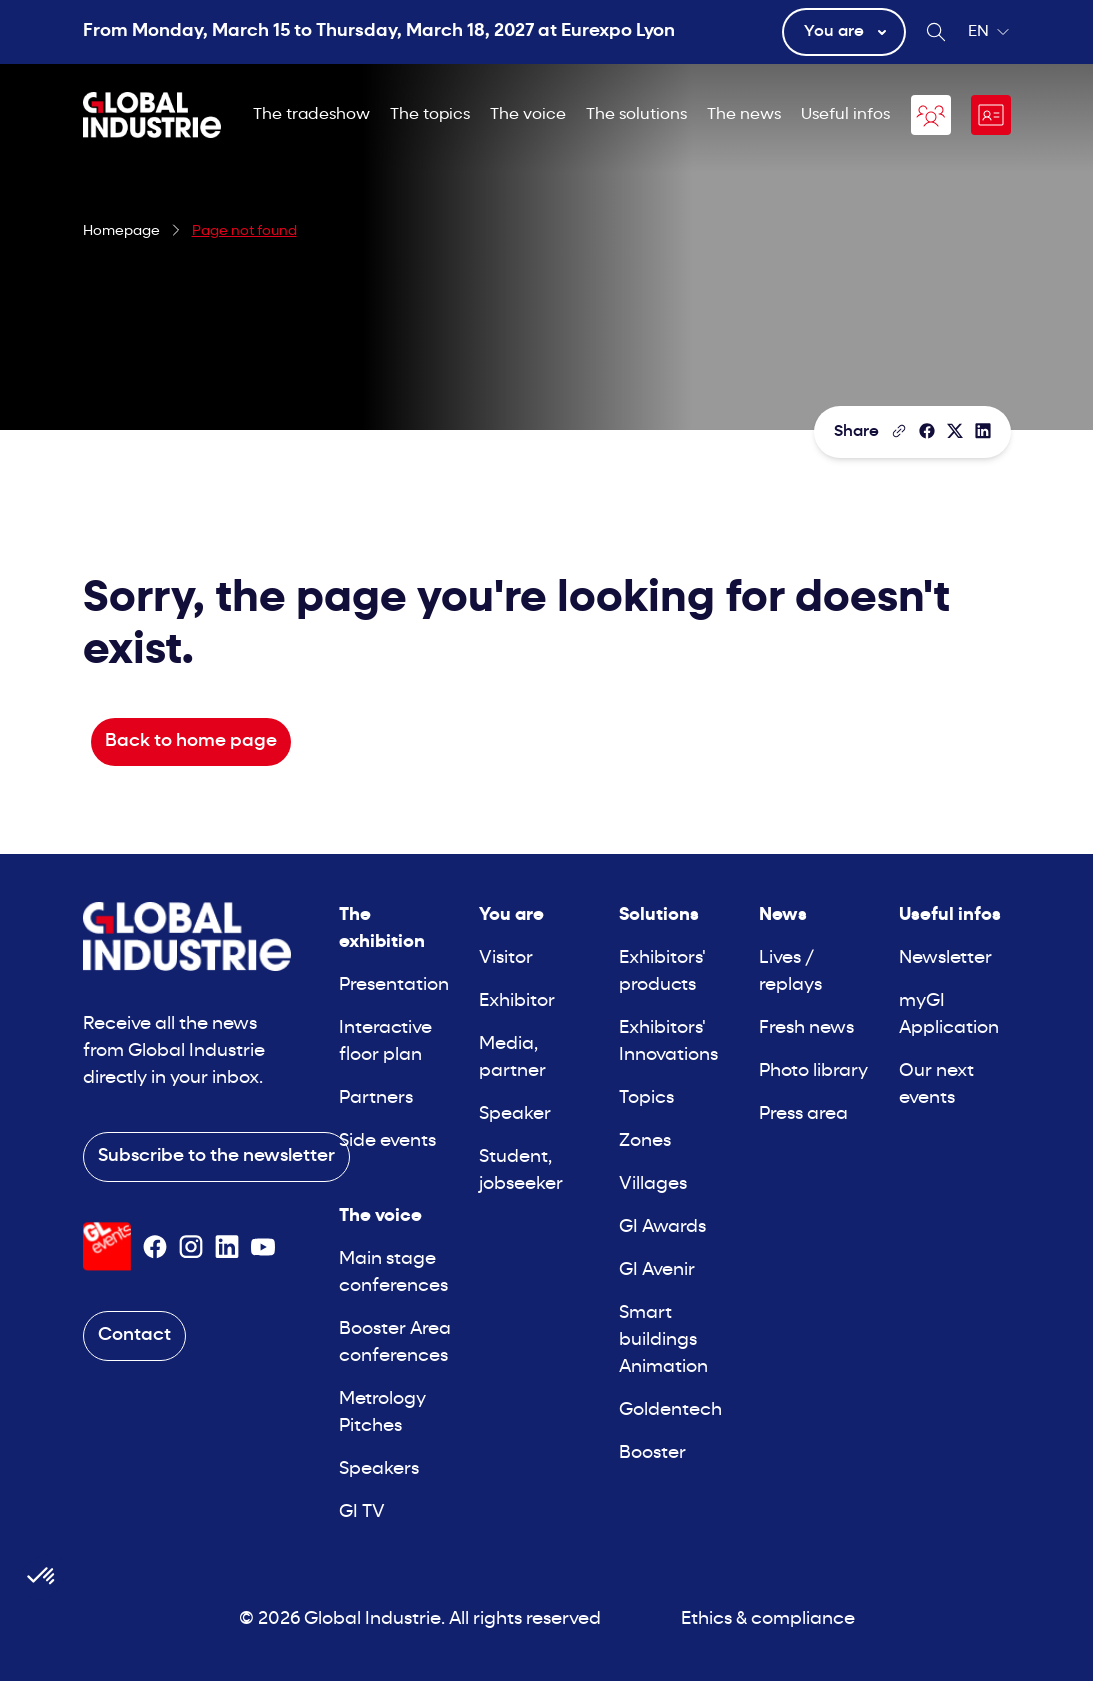 This screenshot has height=1681, width=1093. What do you see at coordinates (845, 115) in the screenshot?
I see `Useful infos` at bounding box center [845, 115].